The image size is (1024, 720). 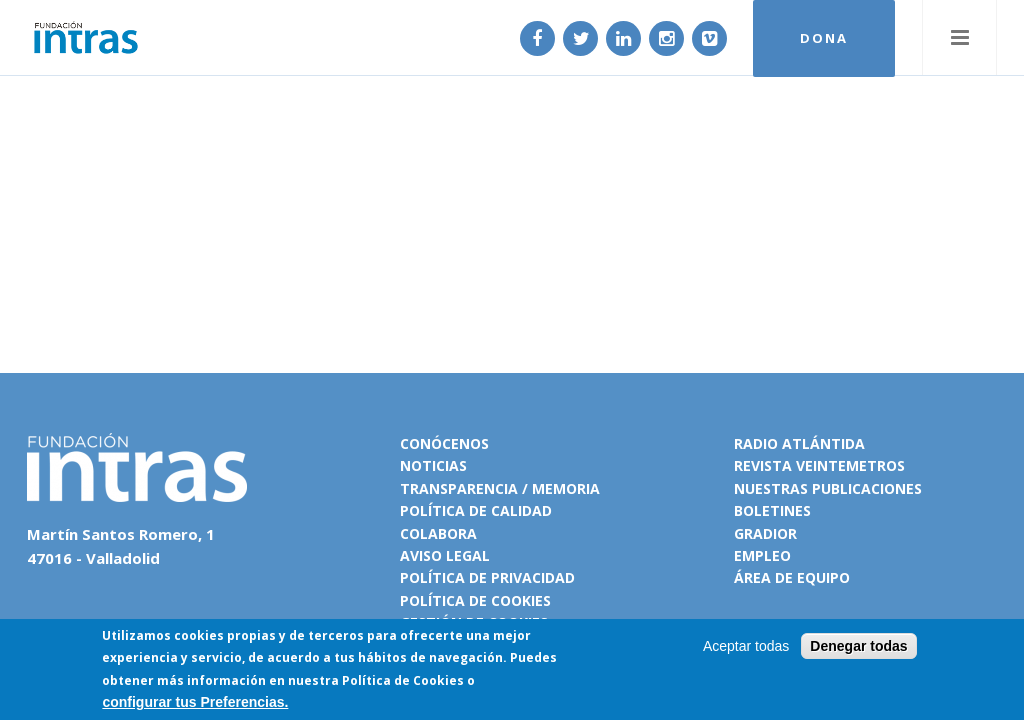 I want to click on Política de Cookies, so click(x=403, y=681).